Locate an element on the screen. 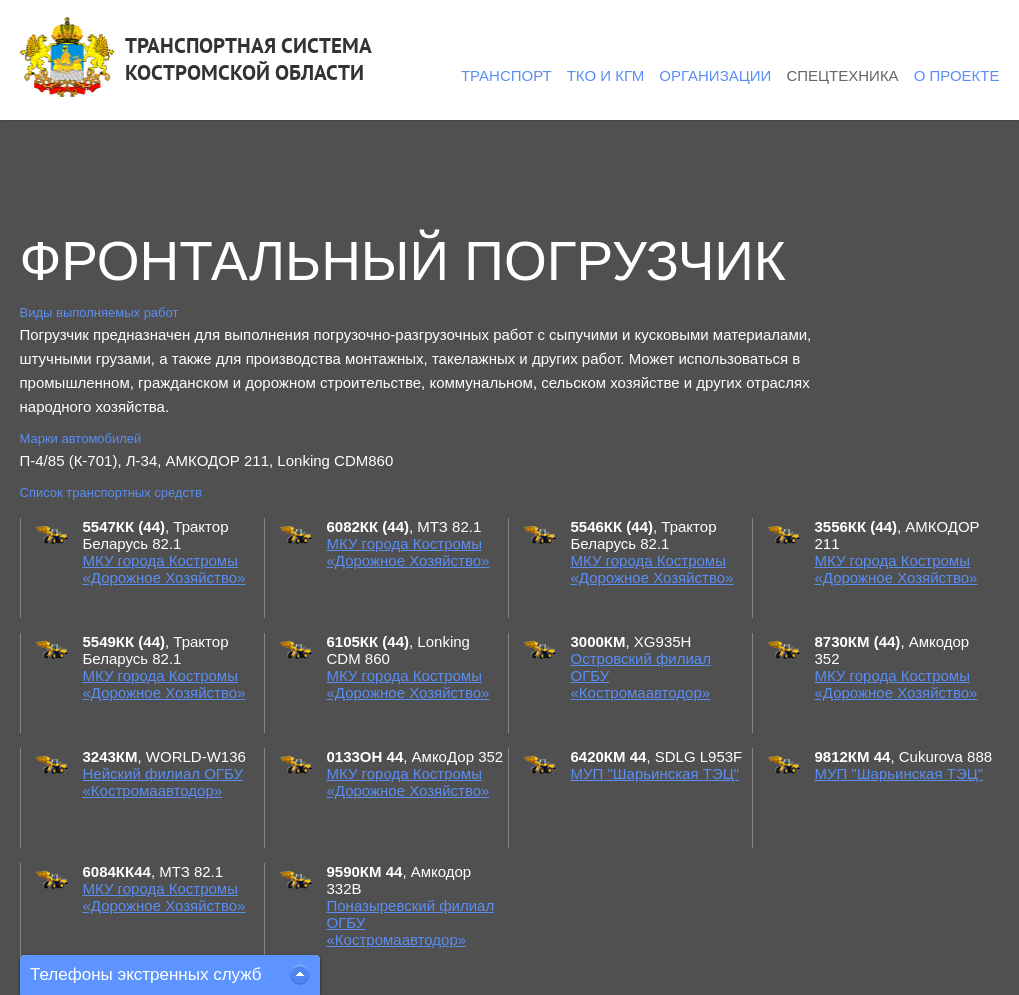 The height and width of the screenshot is (995, 1019). Спецтехника is located at coordinates (842, 75).